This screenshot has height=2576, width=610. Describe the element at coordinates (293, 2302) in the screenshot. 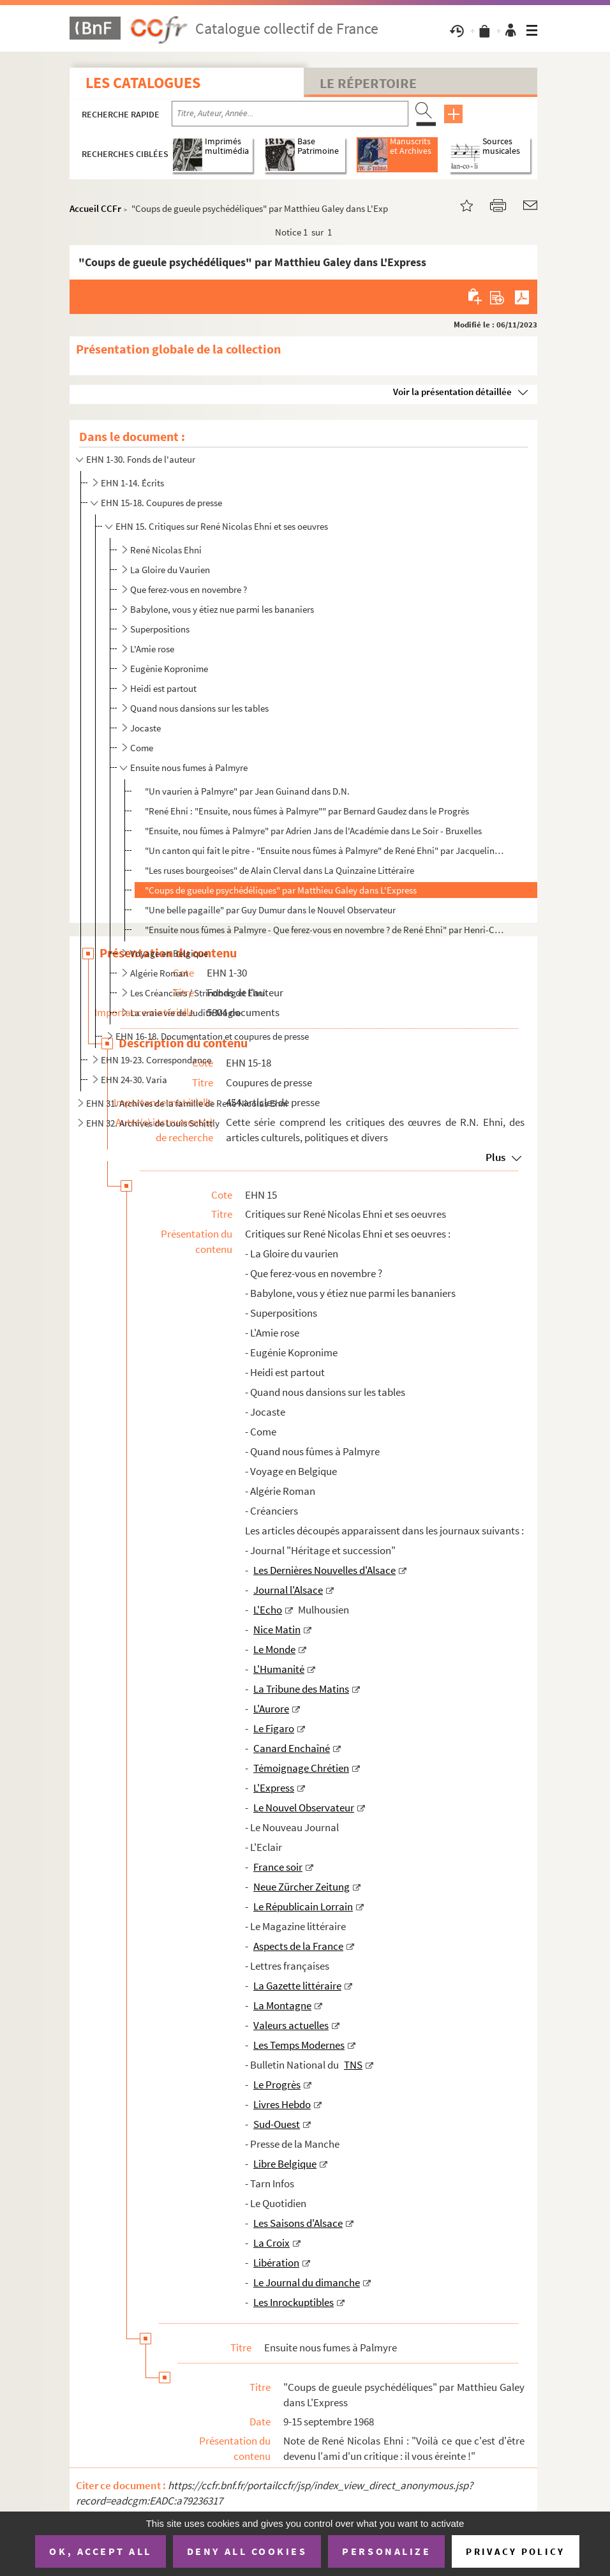

I see `Les Inrockuptibles` at that location.